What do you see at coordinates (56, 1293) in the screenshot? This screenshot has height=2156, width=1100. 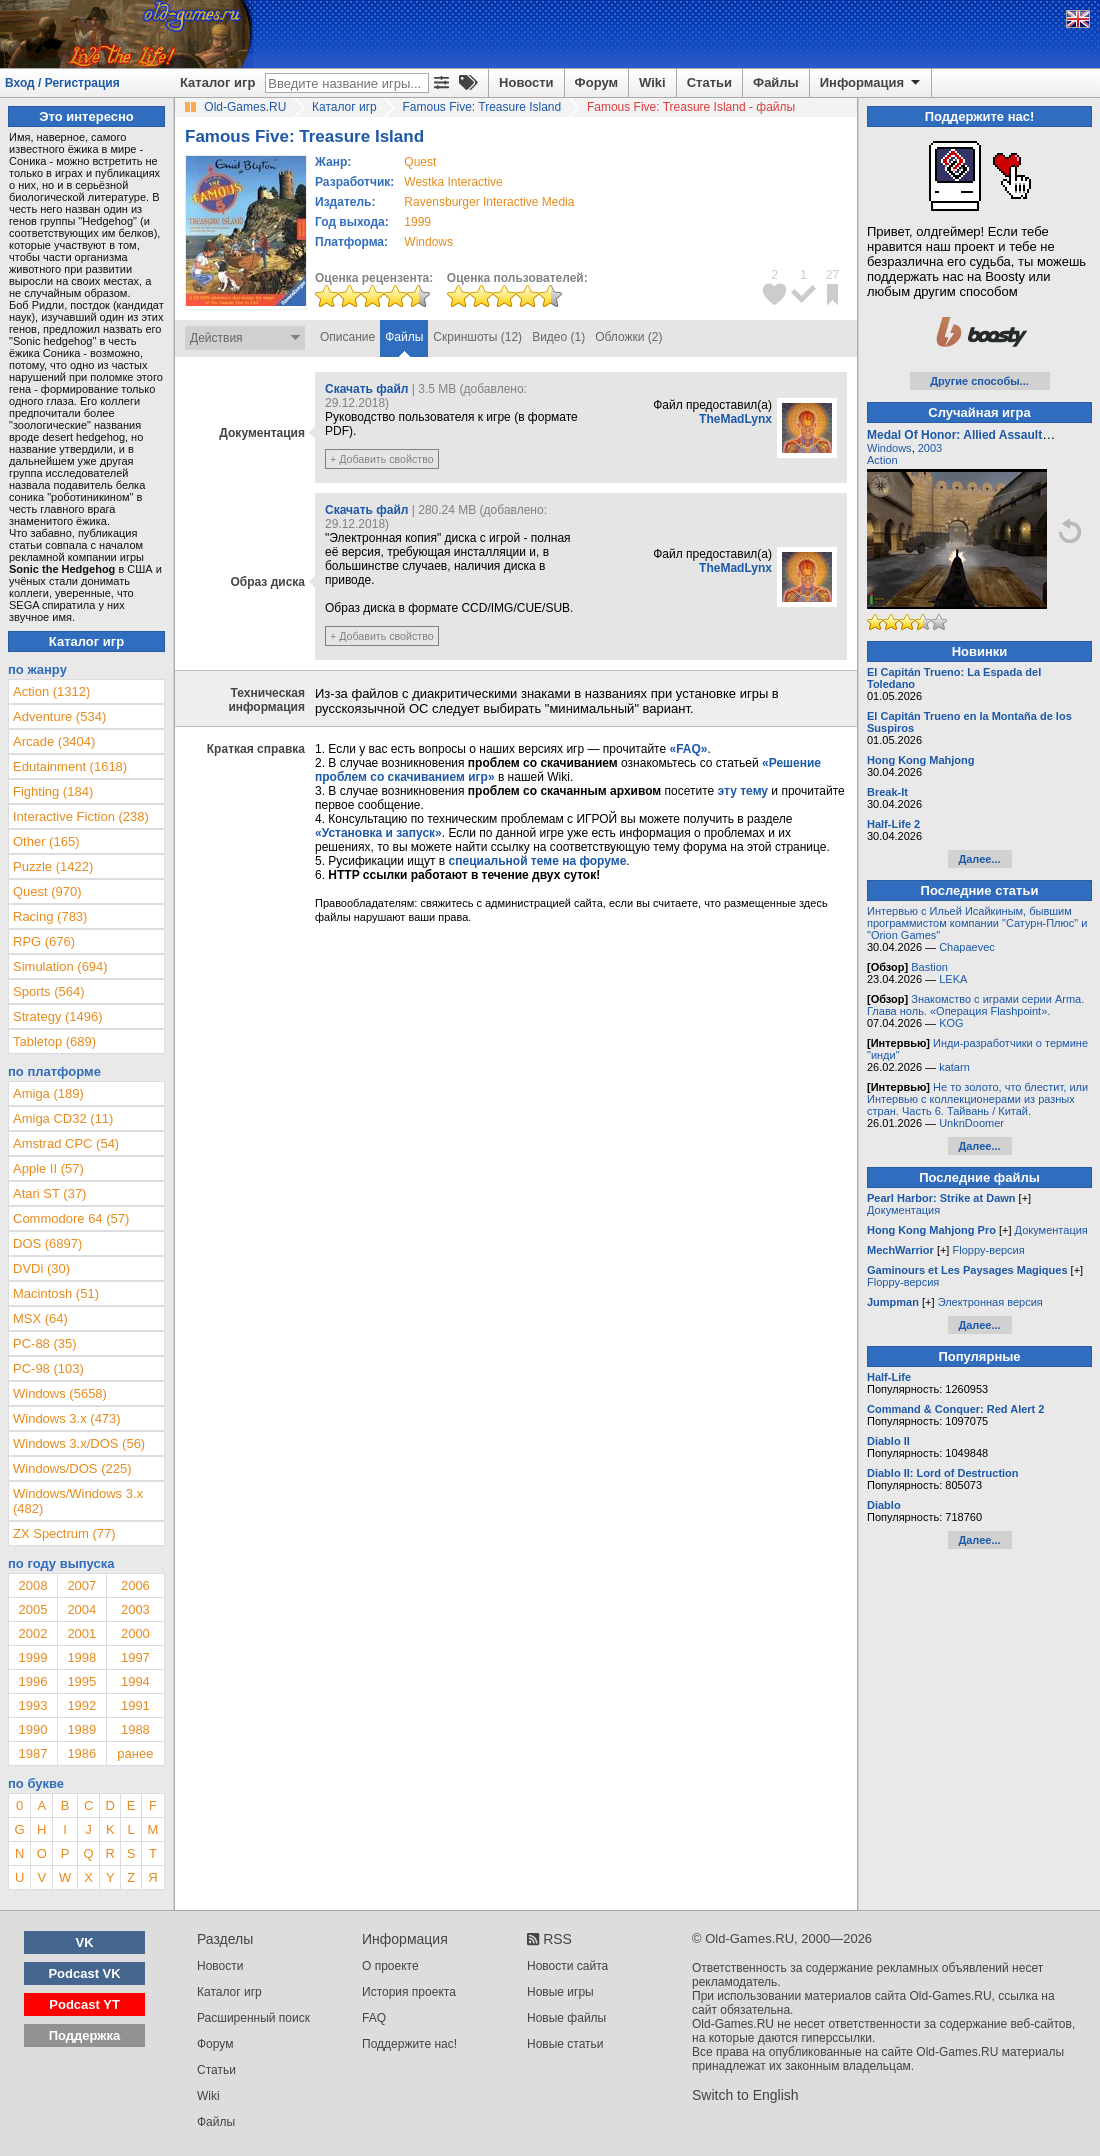 I see `Macintosh (51)` at bounding box center [56, 1293].